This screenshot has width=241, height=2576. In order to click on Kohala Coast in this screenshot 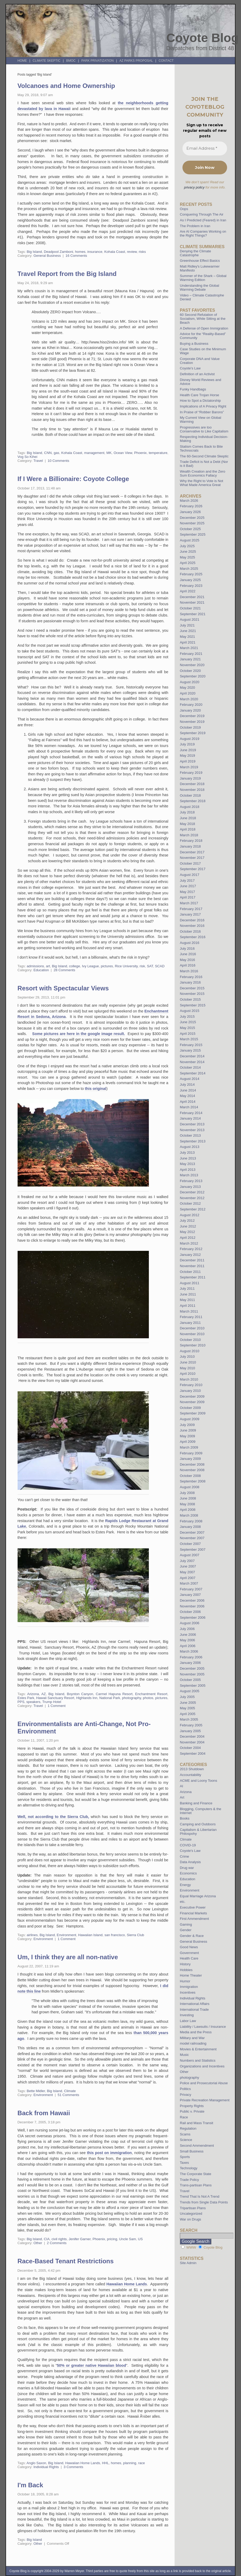, I will do `click(114, 252)`.